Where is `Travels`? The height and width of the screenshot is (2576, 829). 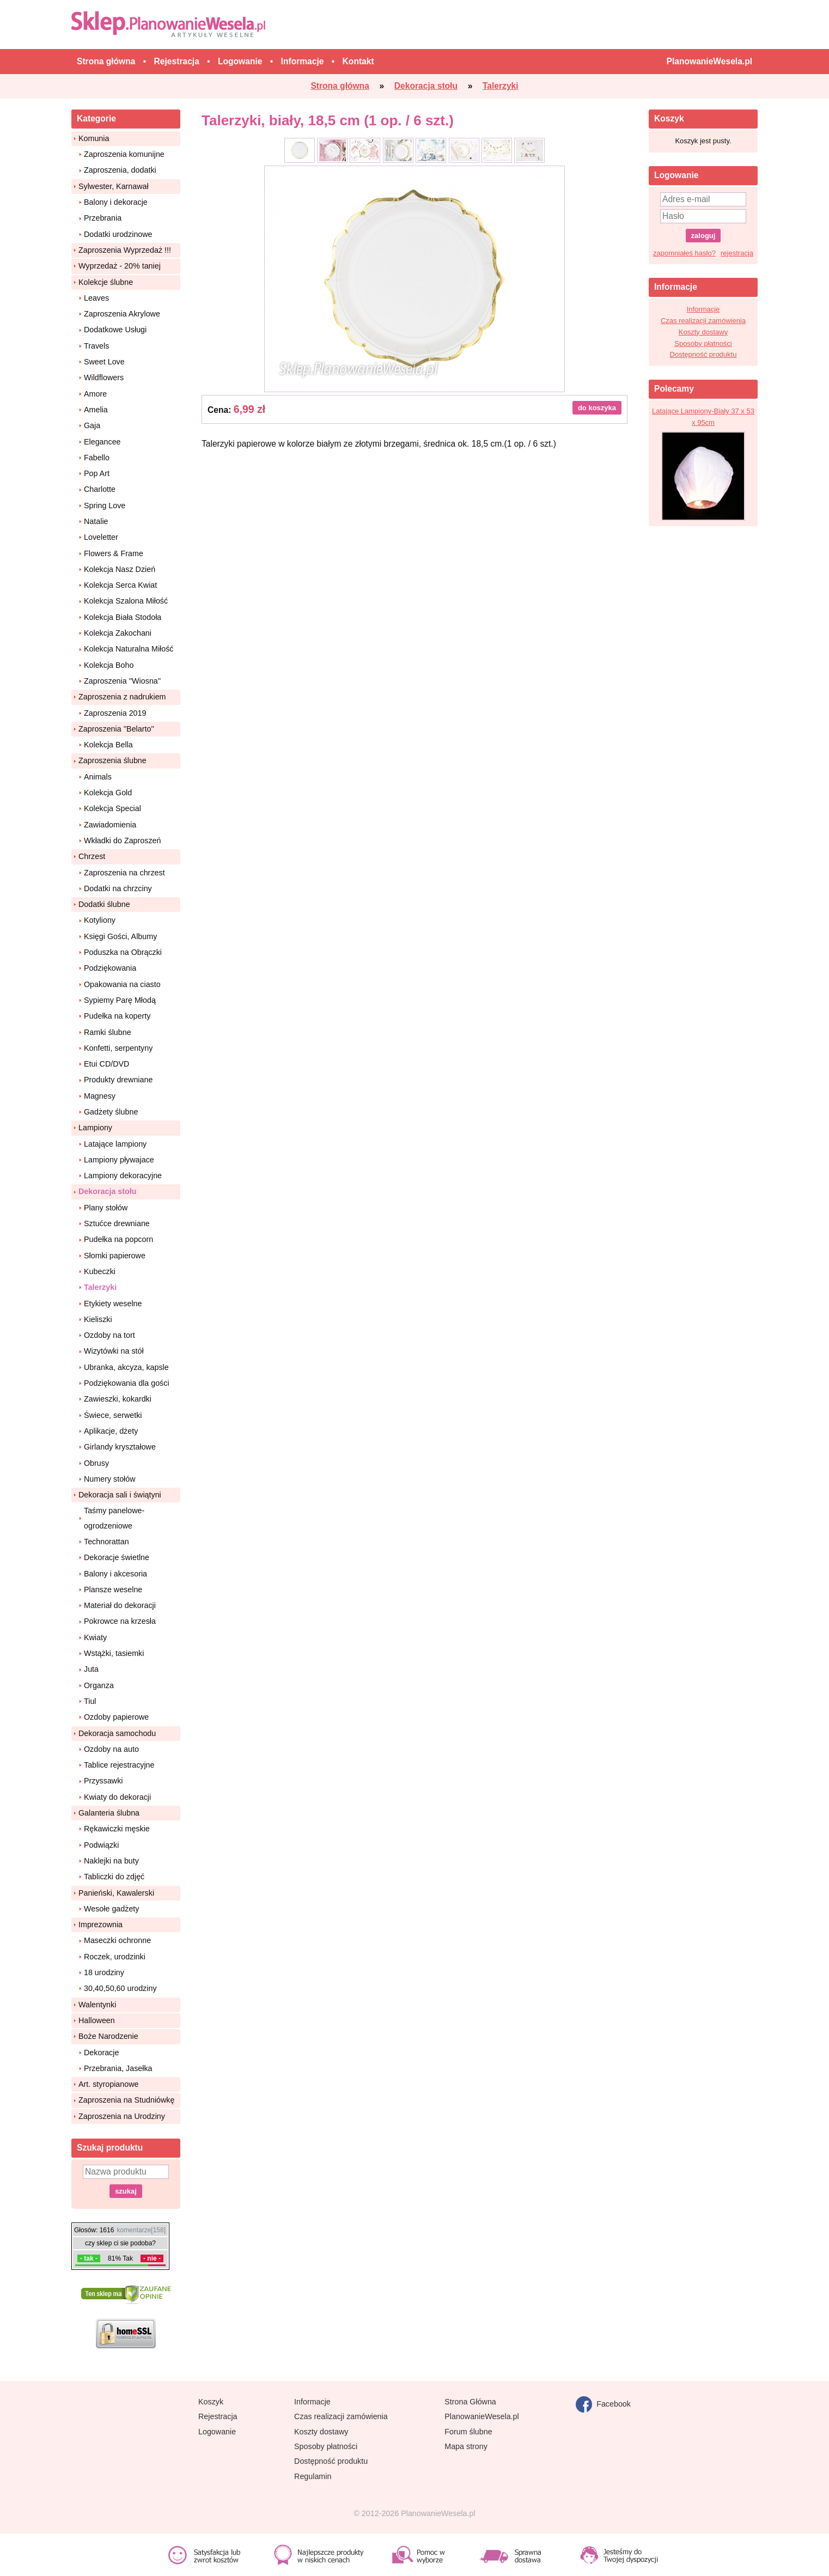 Travels is located at coordinates (96, 346).